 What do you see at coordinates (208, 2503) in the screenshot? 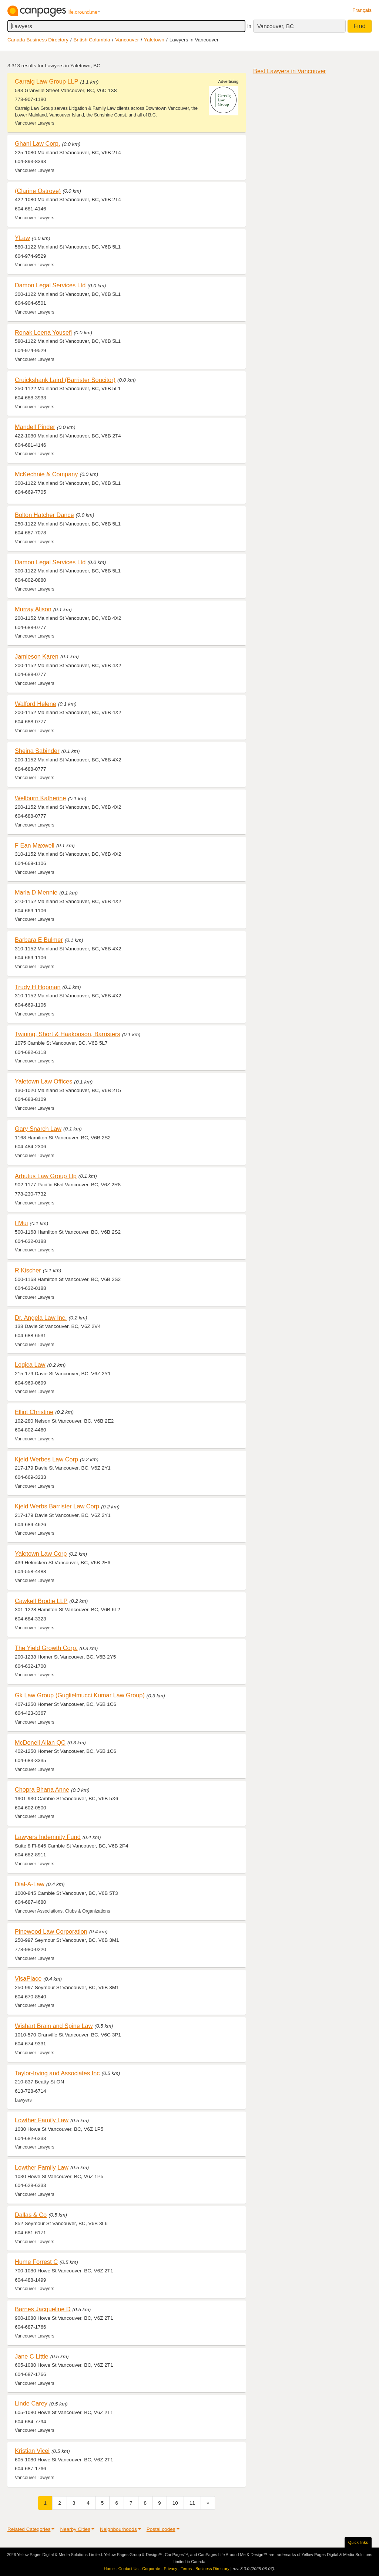
I see `[Next]` at bounding box center [208, 2503].